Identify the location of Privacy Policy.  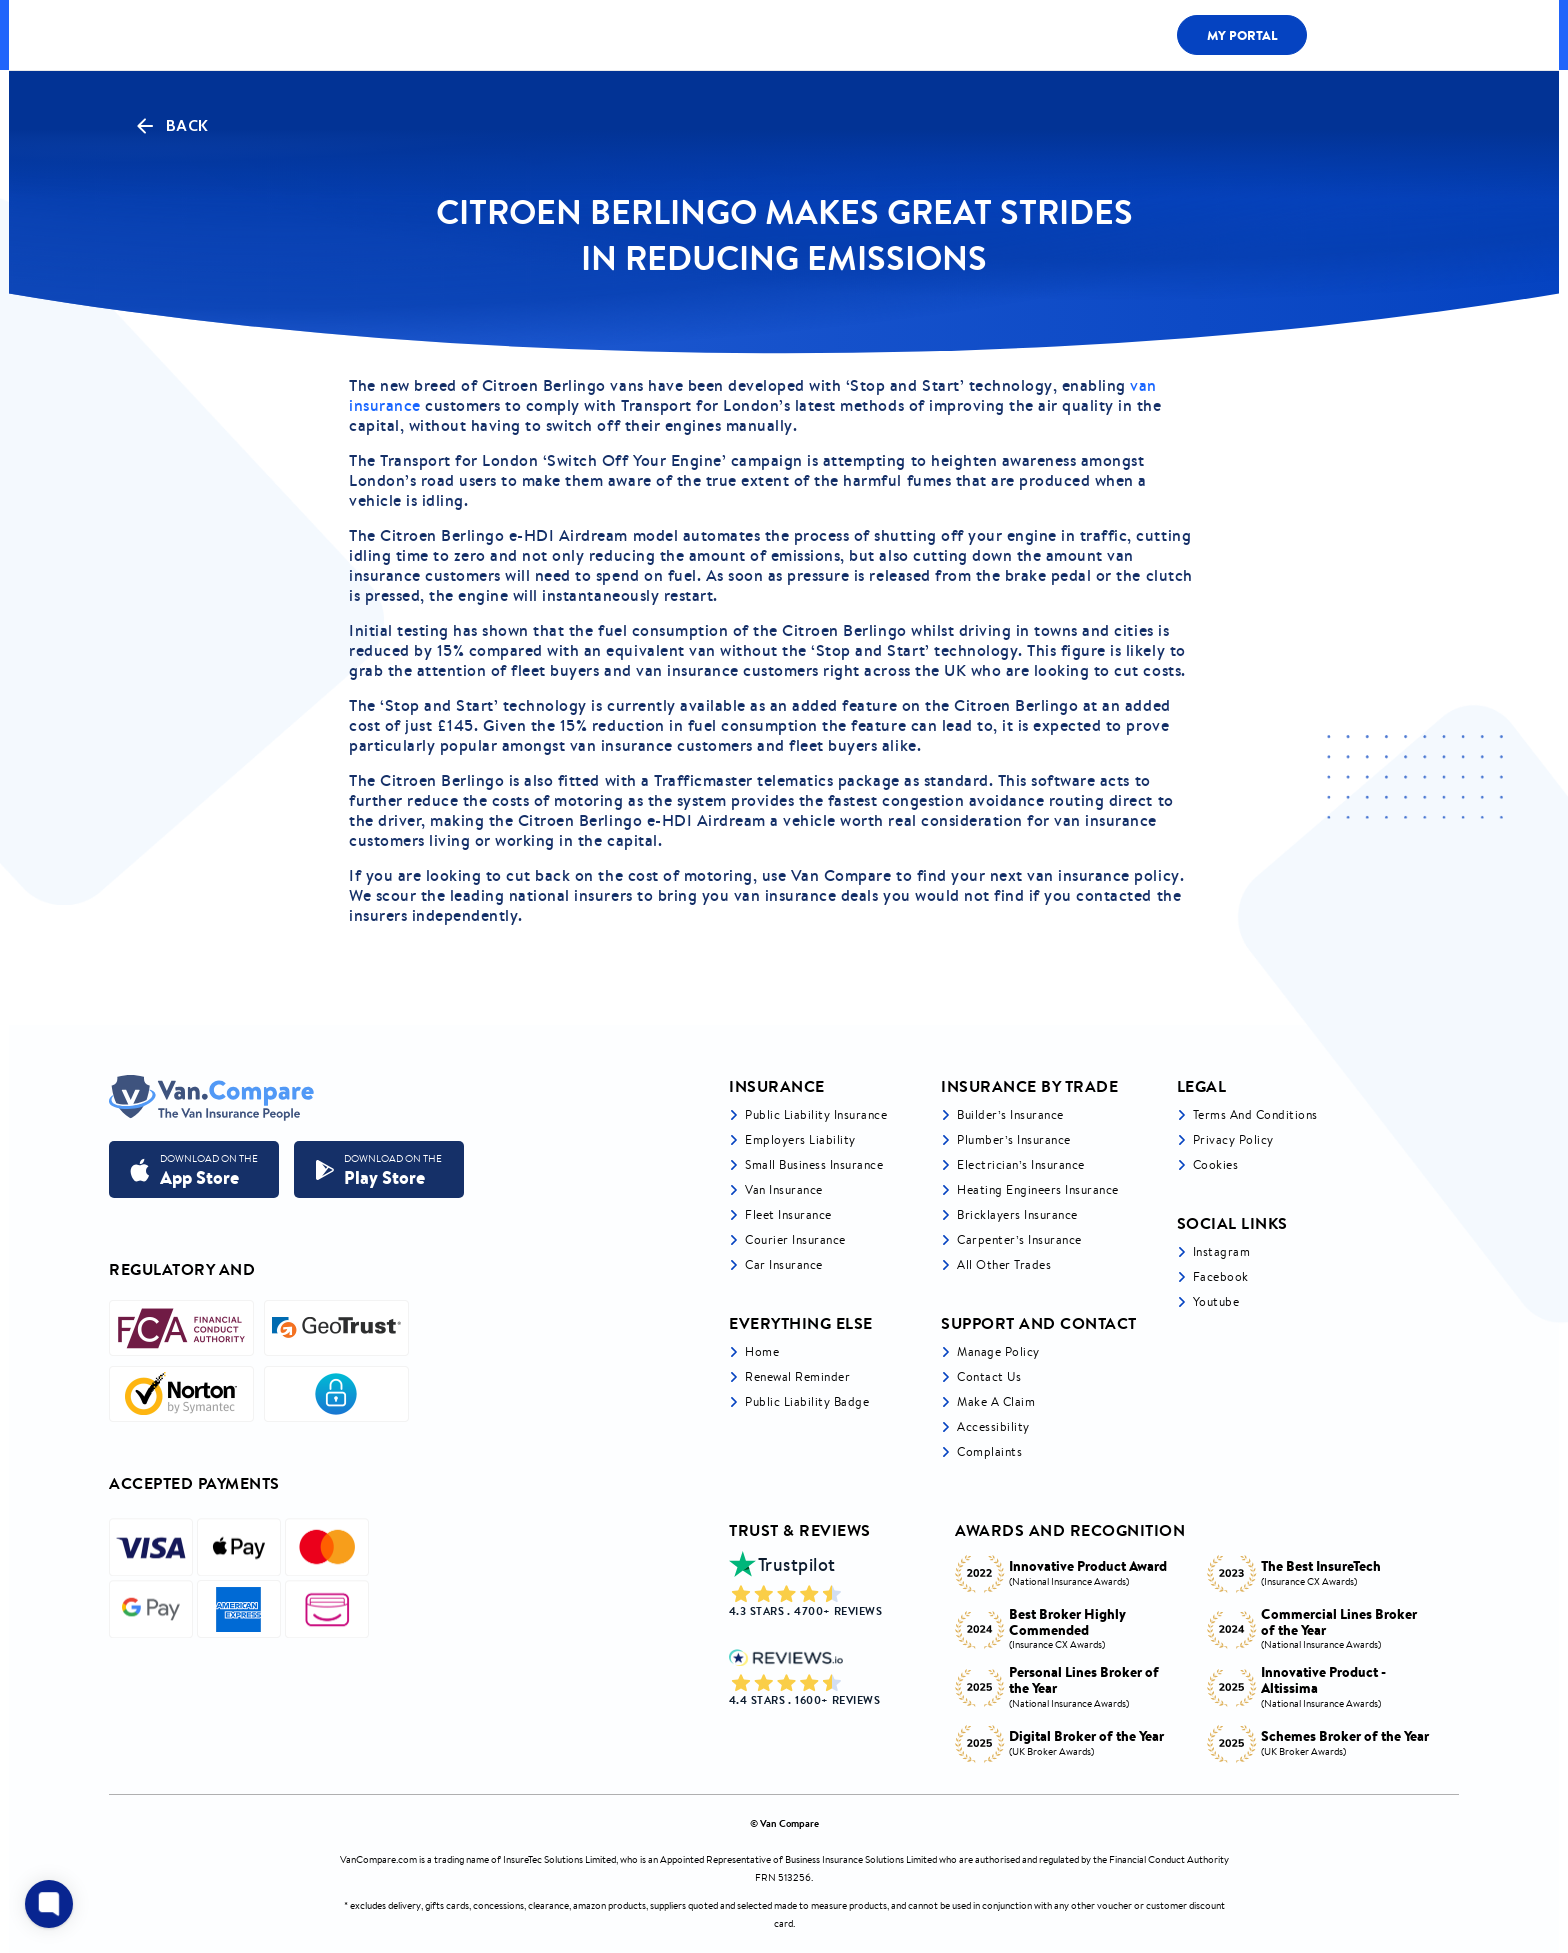
(1233, 1139).